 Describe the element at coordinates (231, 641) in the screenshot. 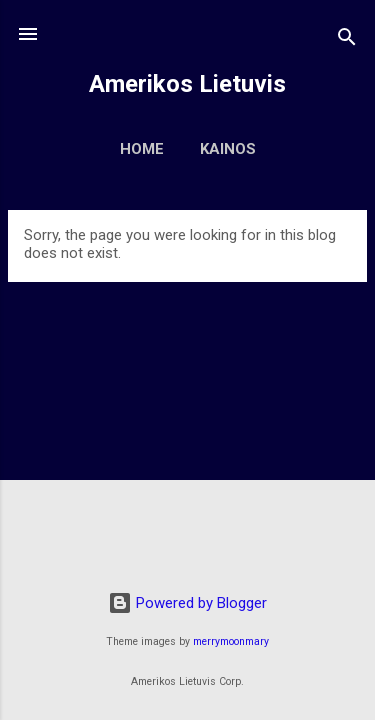

I see `merrymoonmary` at that location.